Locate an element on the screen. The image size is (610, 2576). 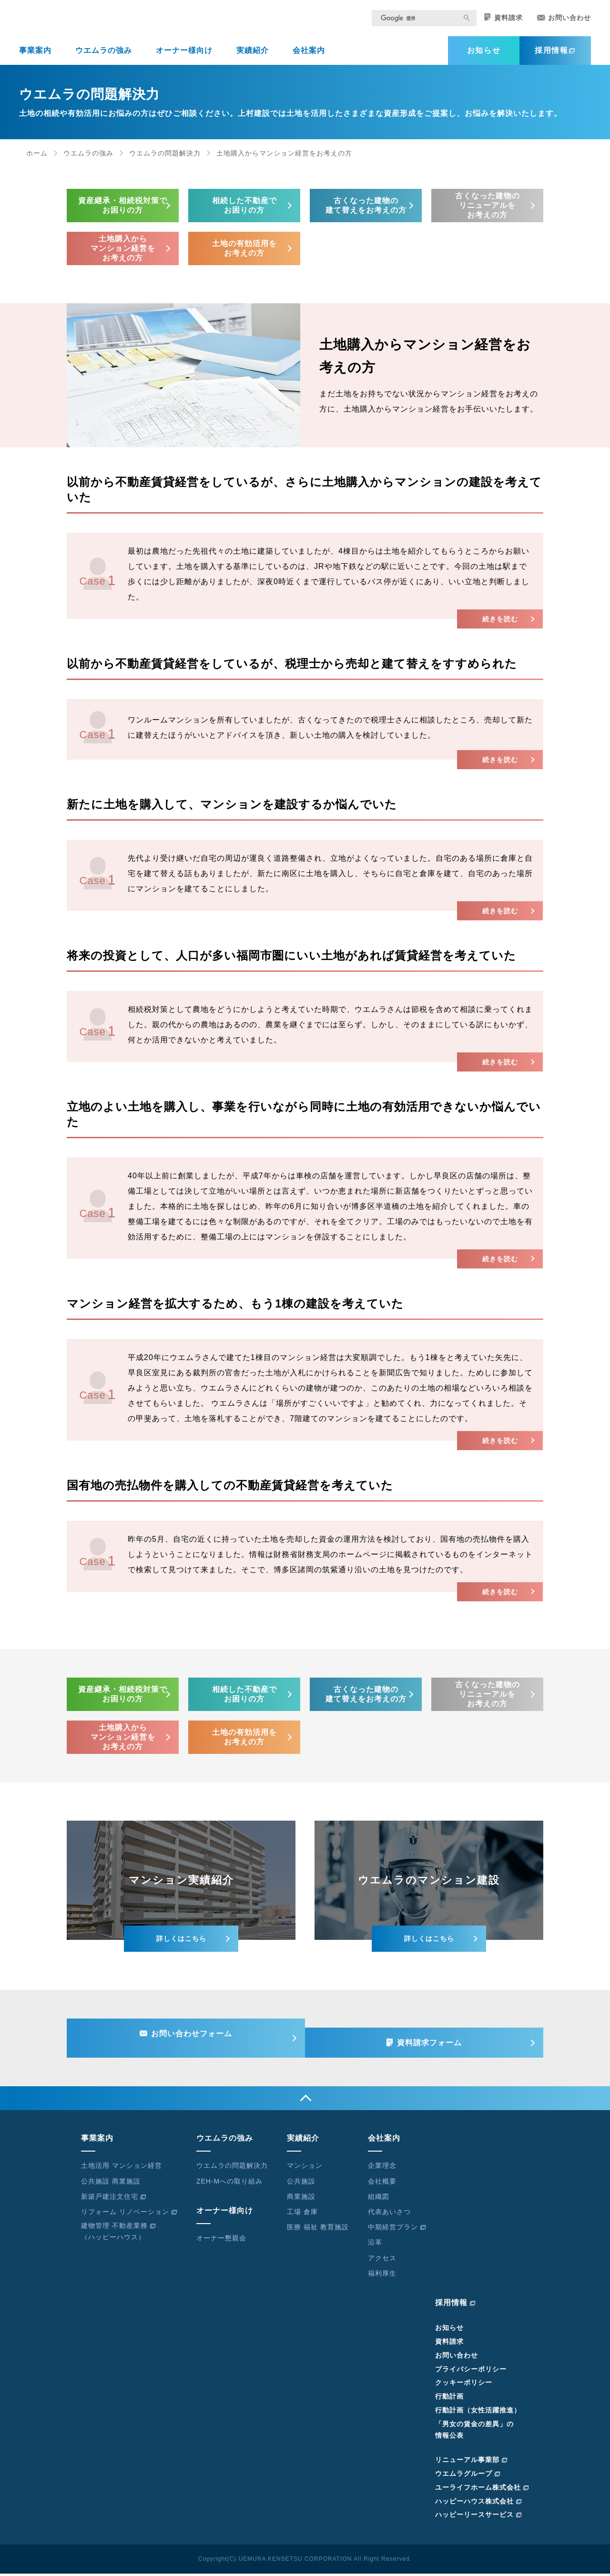
アクセス is located at coordinates (382, 2260).